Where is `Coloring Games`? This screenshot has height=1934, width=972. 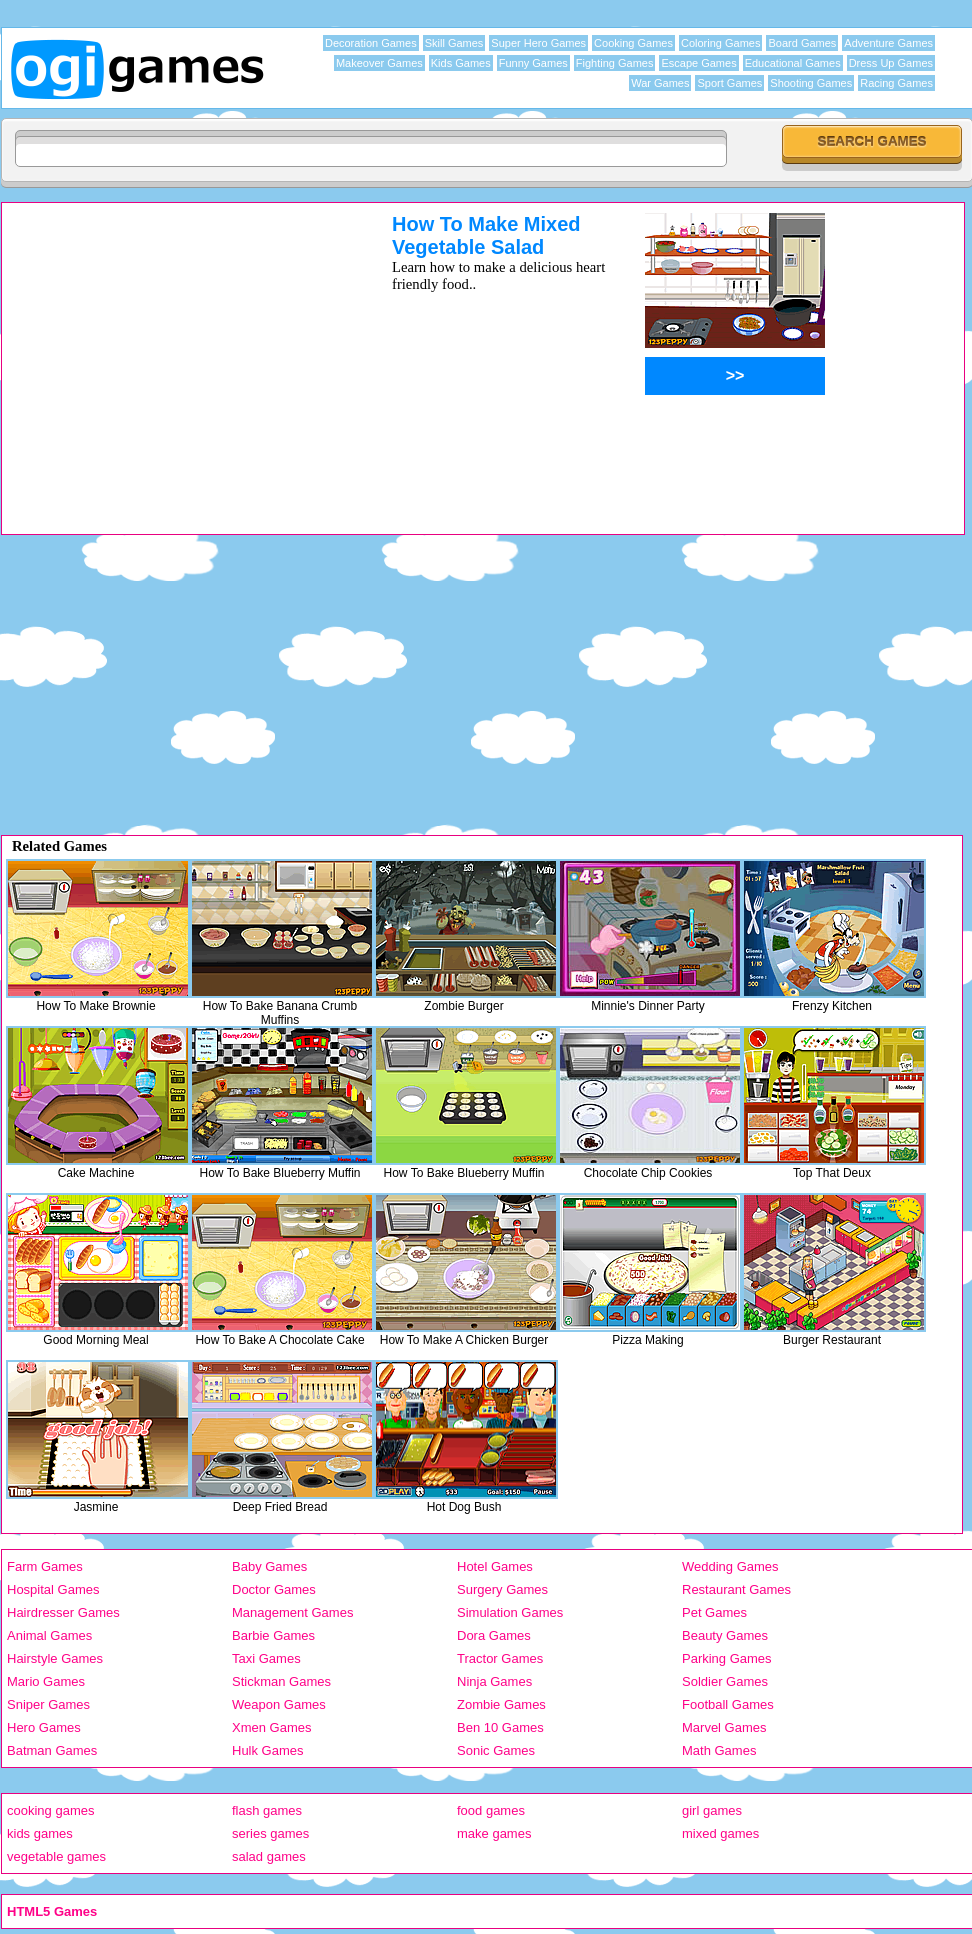 Coloring Games is located at coordinates (720, 43).